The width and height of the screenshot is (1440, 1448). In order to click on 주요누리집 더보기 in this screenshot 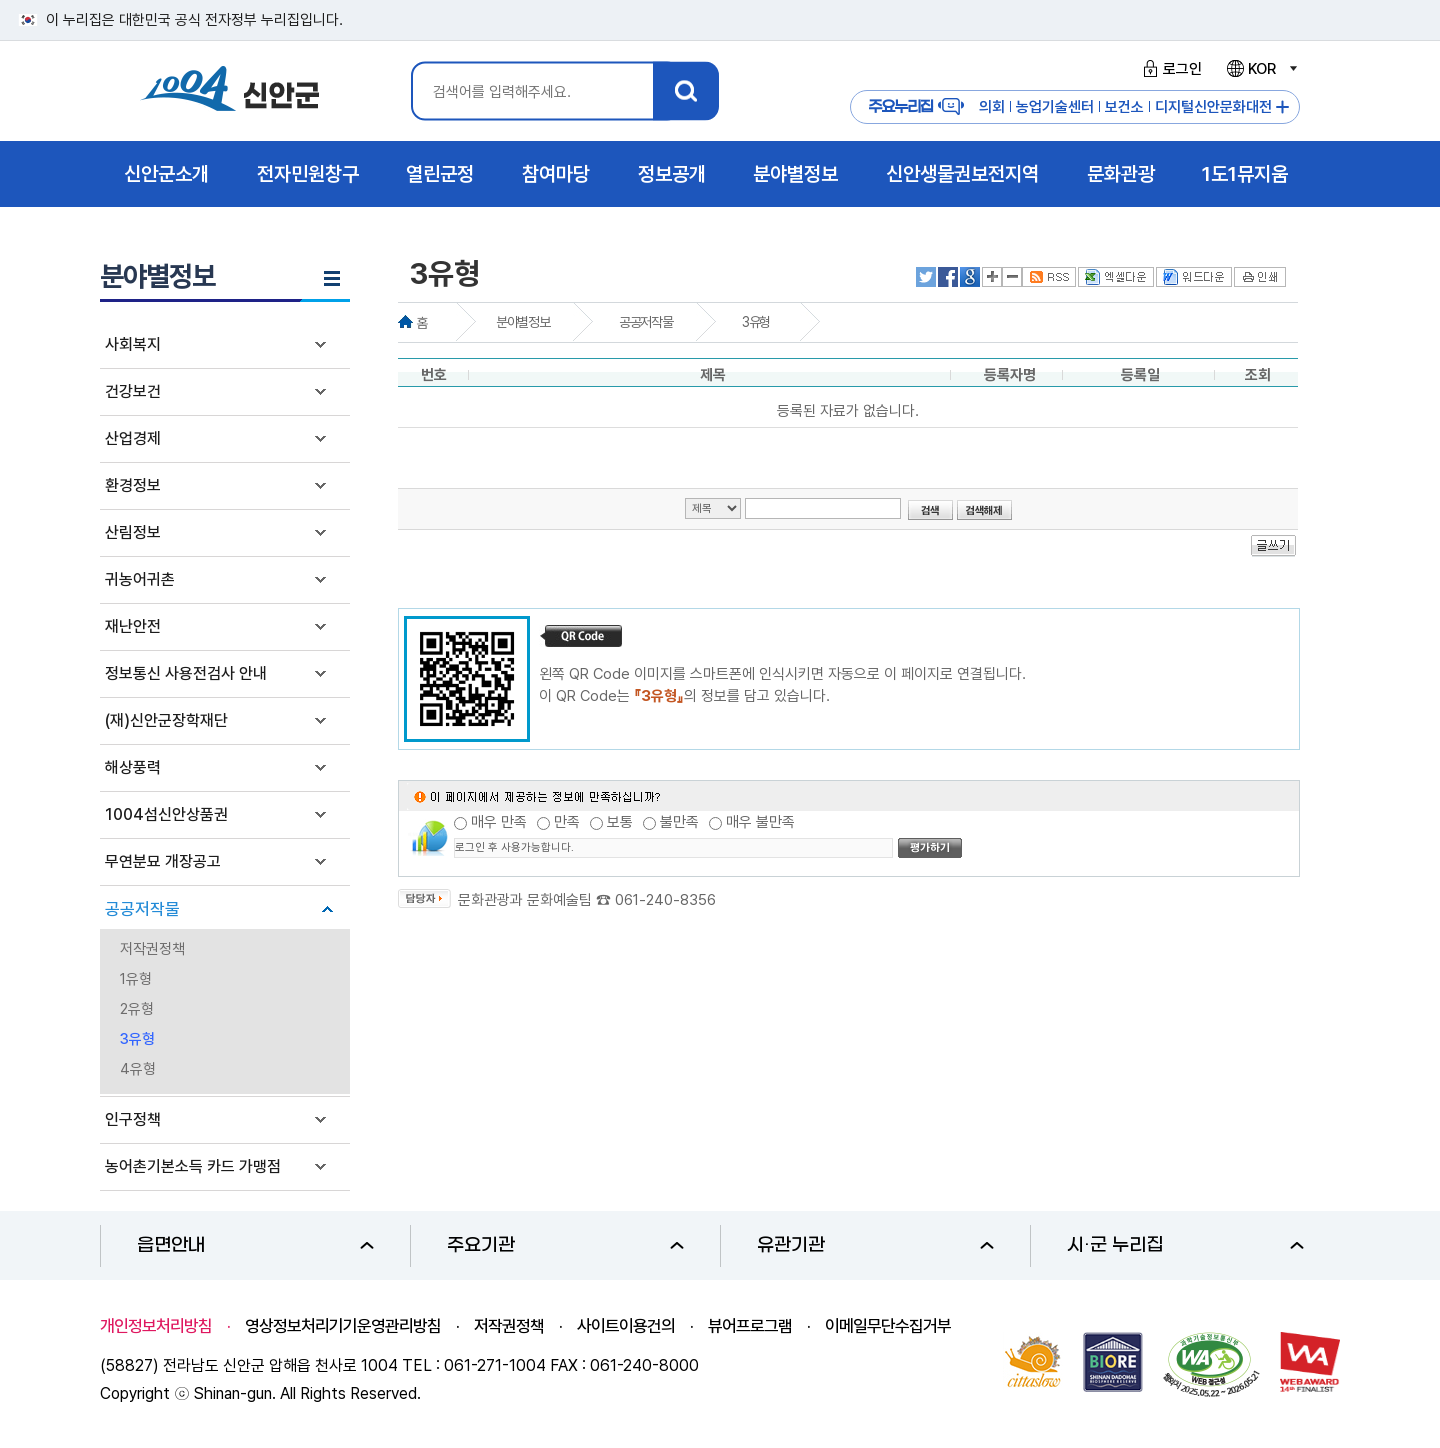, I will do `click(1282, 107)`.